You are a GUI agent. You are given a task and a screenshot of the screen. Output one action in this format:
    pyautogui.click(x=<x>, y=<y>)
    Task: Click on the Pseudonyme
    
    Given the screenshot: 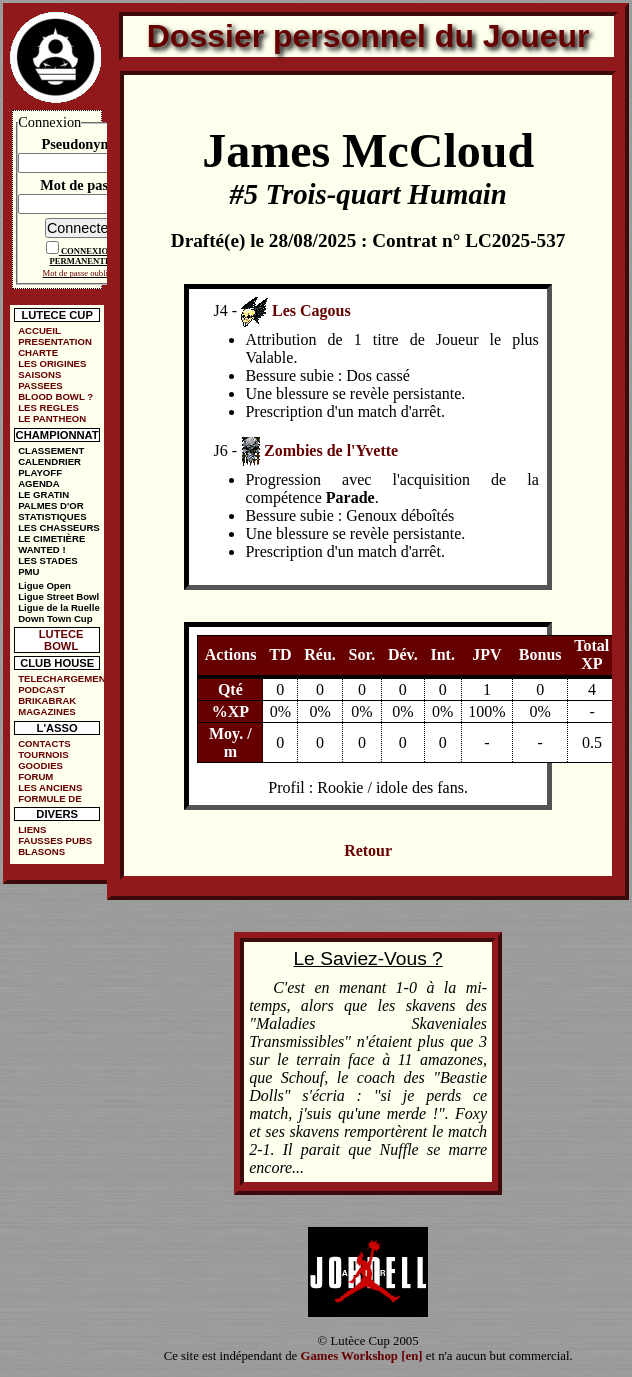 What is the action you would take?
    pyautogui.click(x=80, y=144)
    